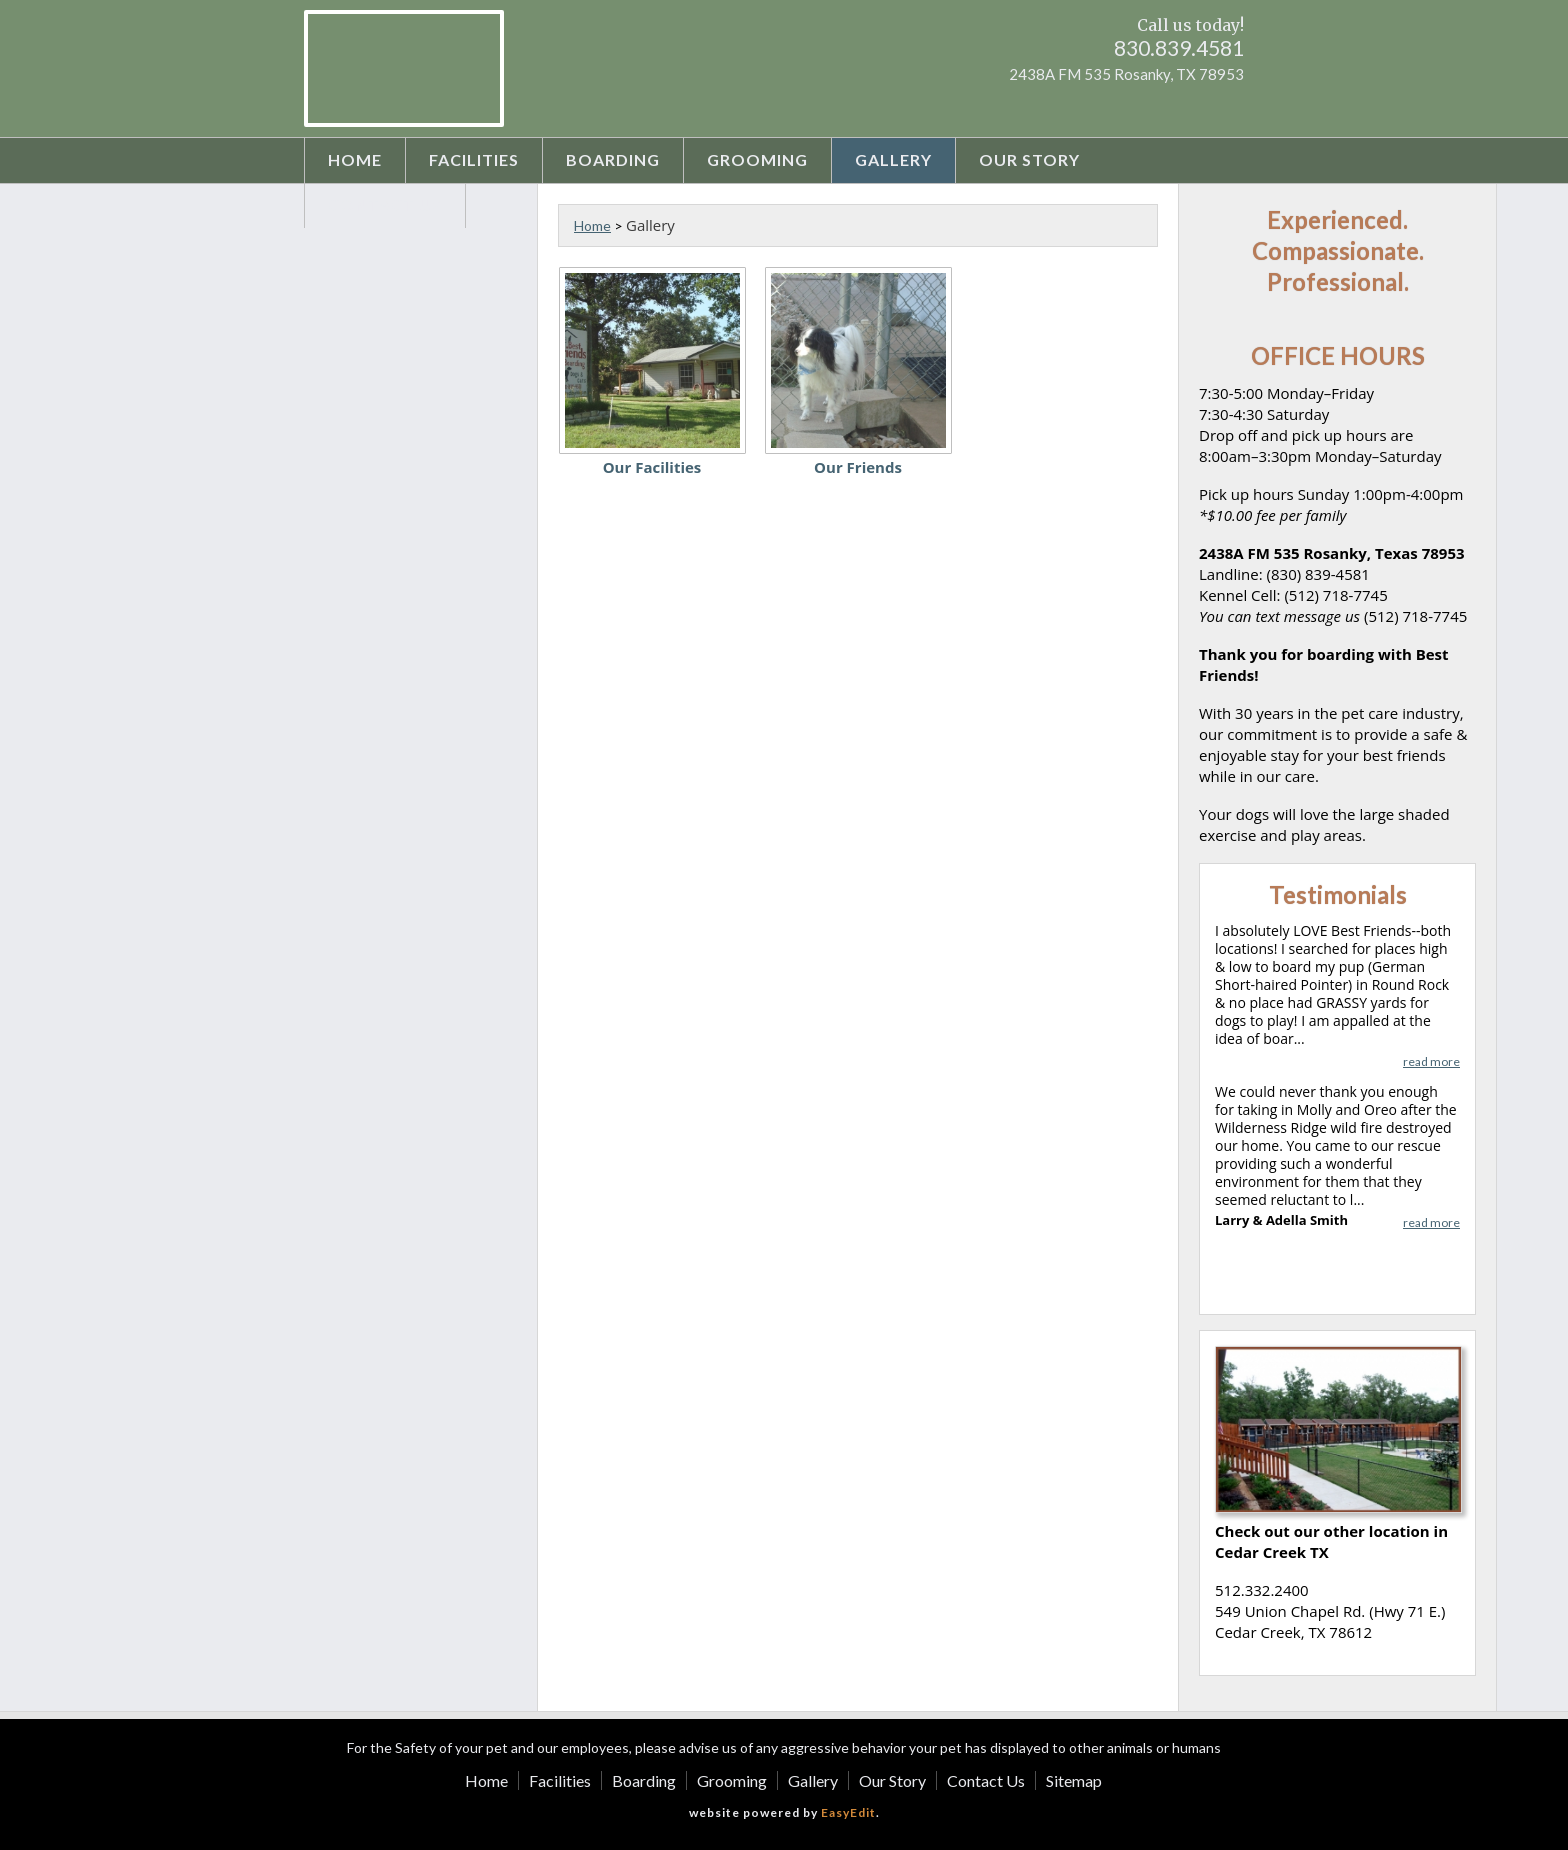 This screenshot has height=1850, width=1568. Describe the element at coordinates (757, 159) in the screenshot. I see `Grooming` at that location.